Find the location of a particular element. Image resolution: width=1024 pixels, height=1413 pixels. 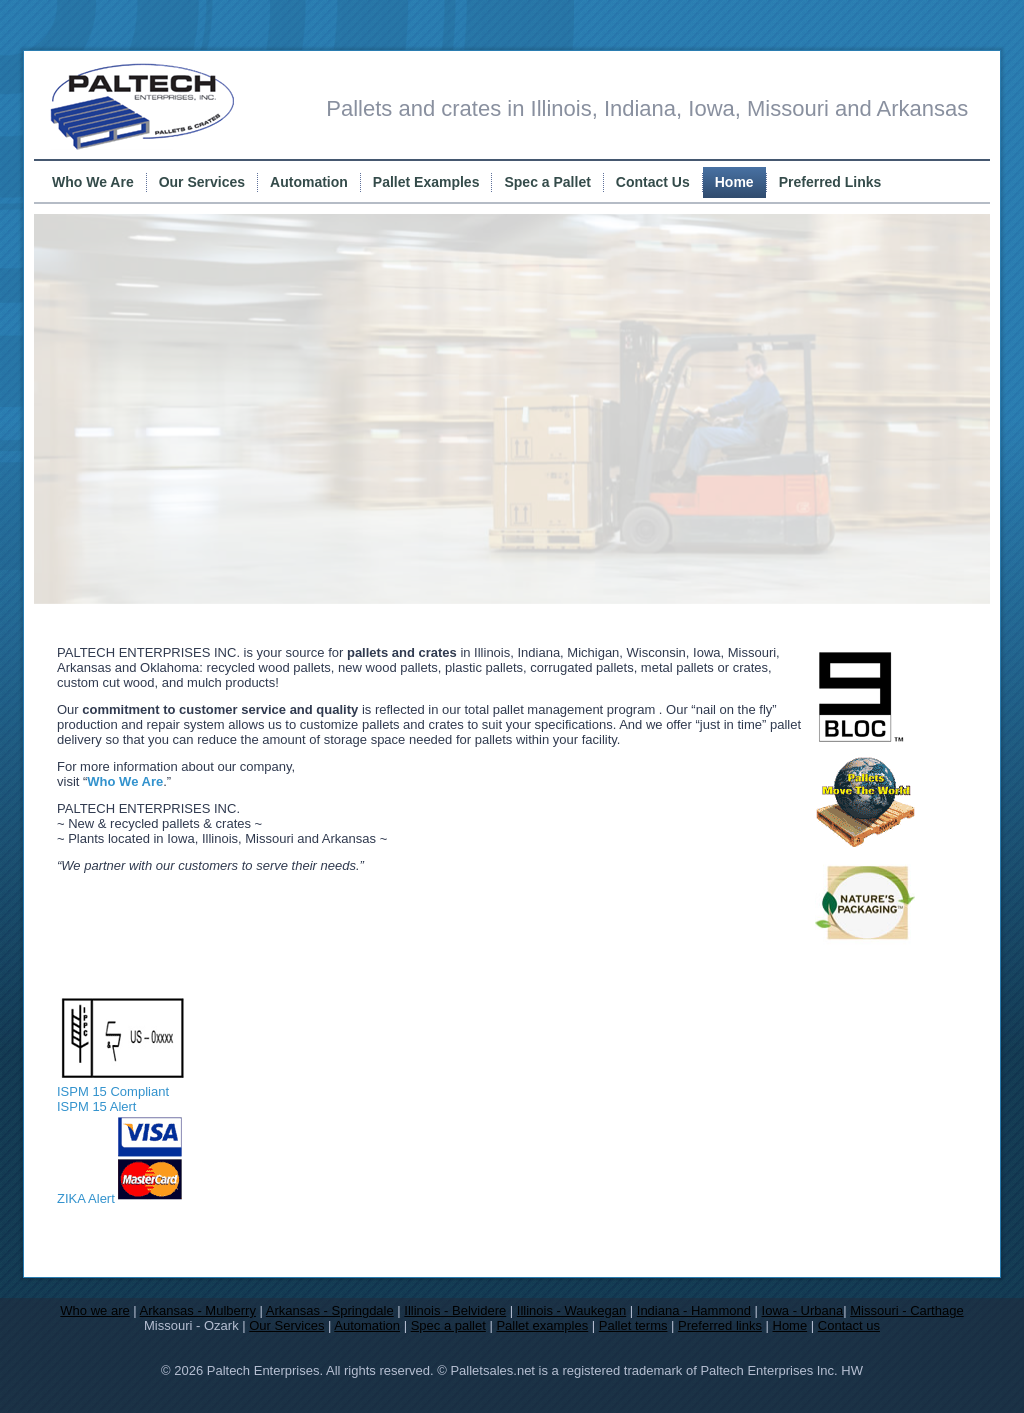

ISPM 15 Alert is located at coordinates (96, 1106).